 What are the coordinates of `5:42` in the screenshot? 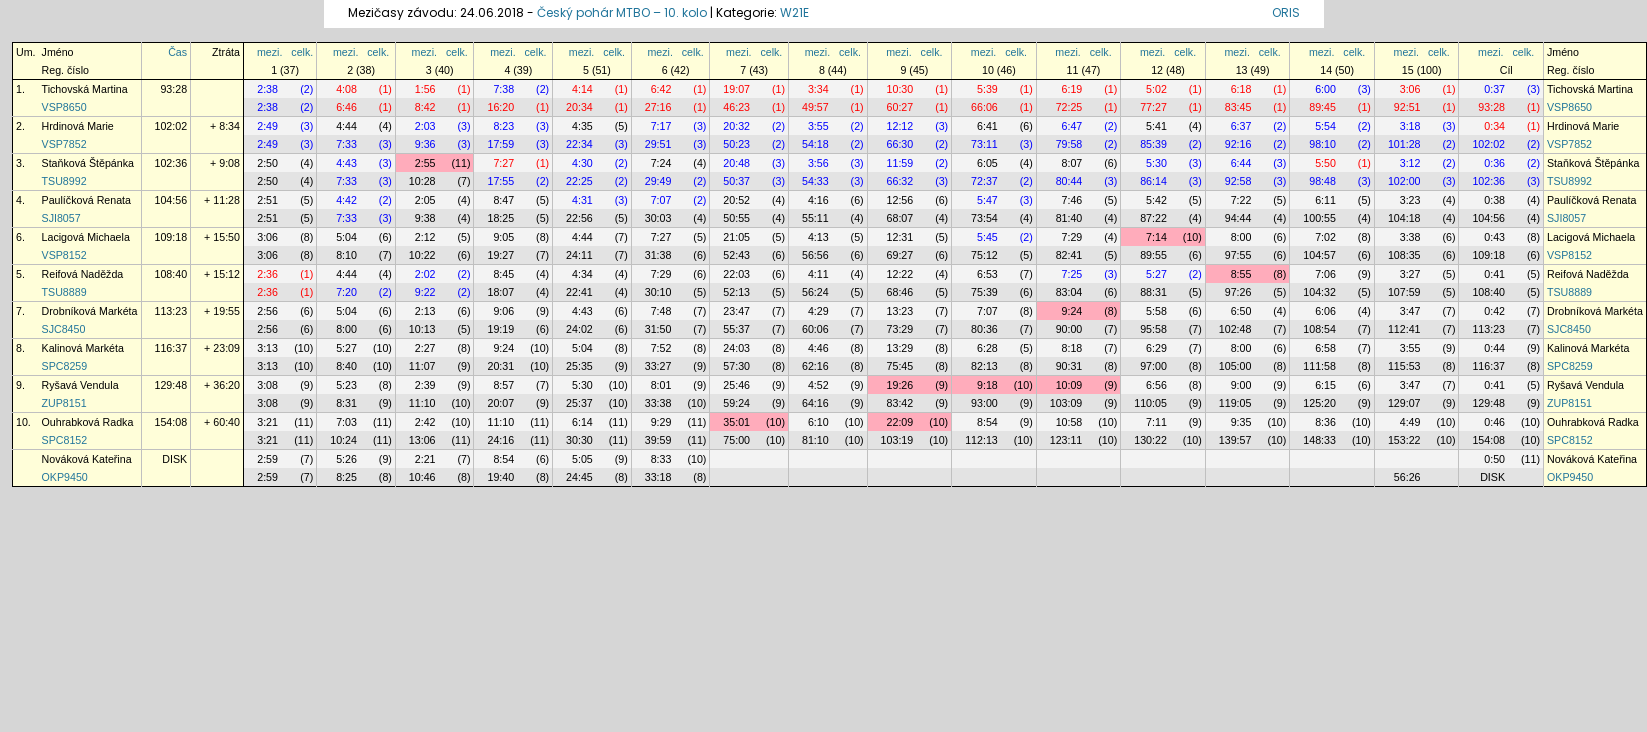 It's located at (1156, 200).